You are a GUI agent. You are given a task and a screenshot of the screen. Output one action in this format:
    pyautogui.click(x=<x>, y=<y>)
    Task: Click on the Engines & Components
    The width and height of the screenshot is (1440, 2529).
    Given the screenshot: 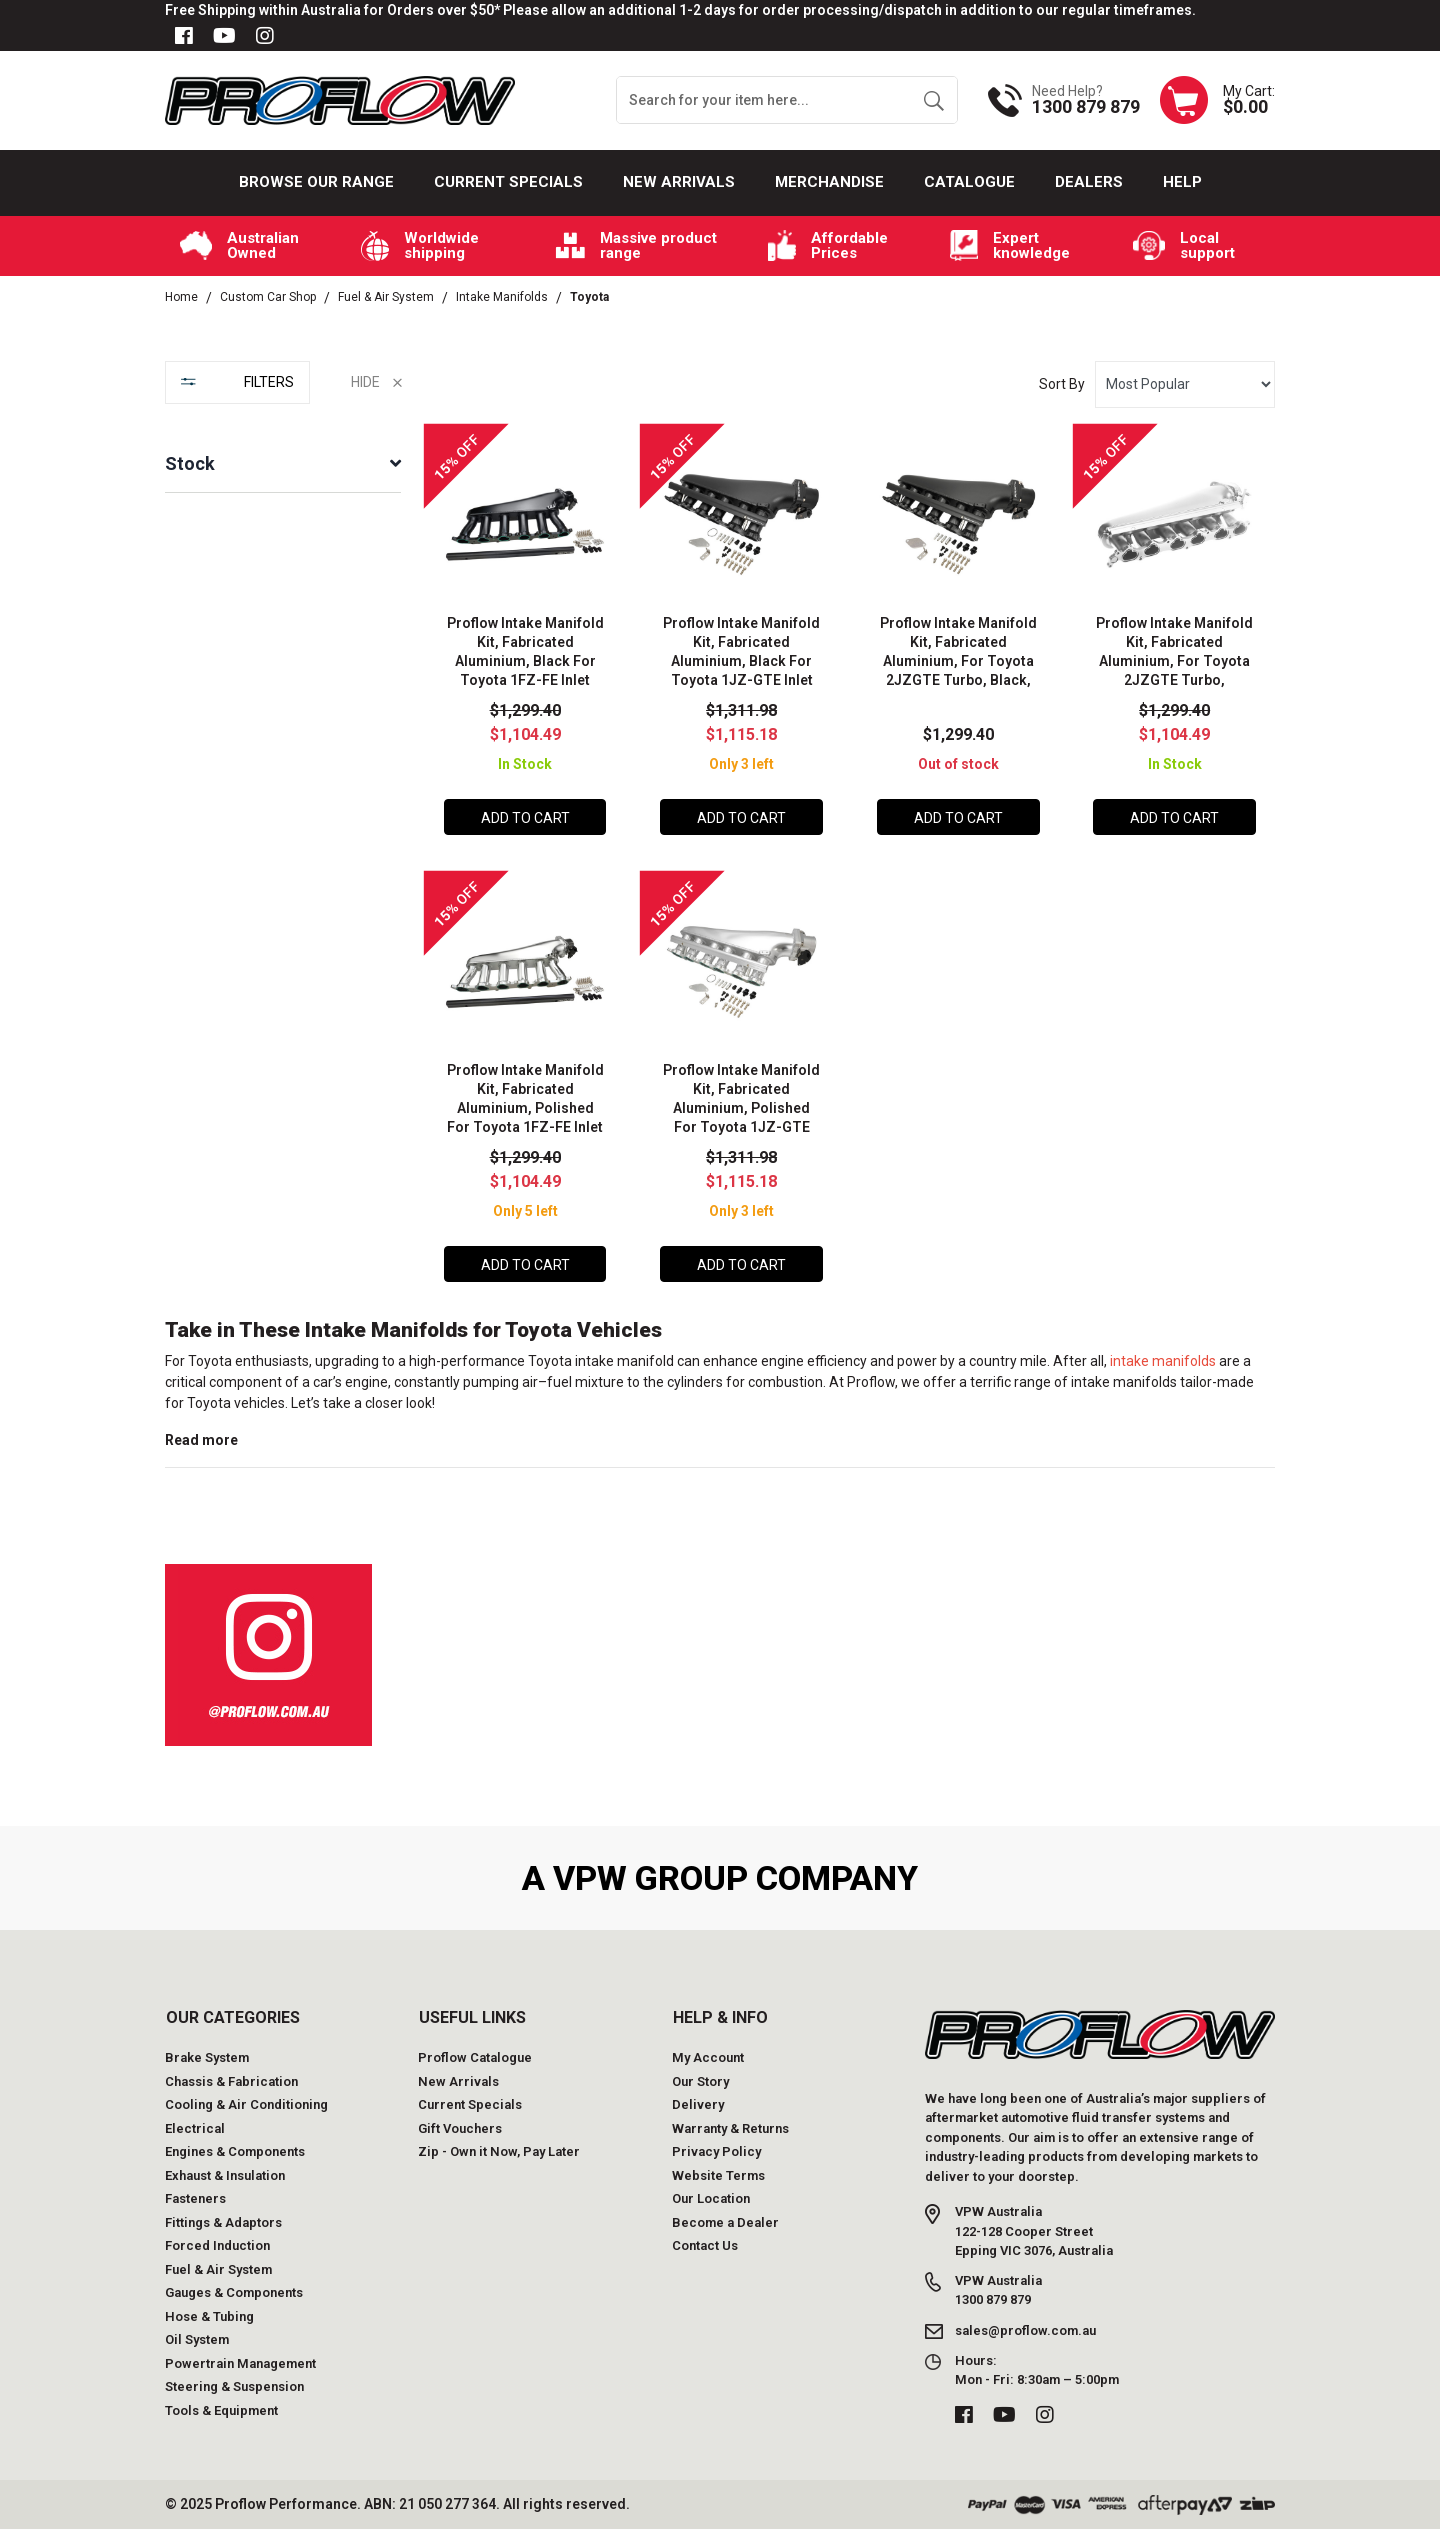 What is the action you would take?
    pyautogui.click(x=235, y=2151)
    